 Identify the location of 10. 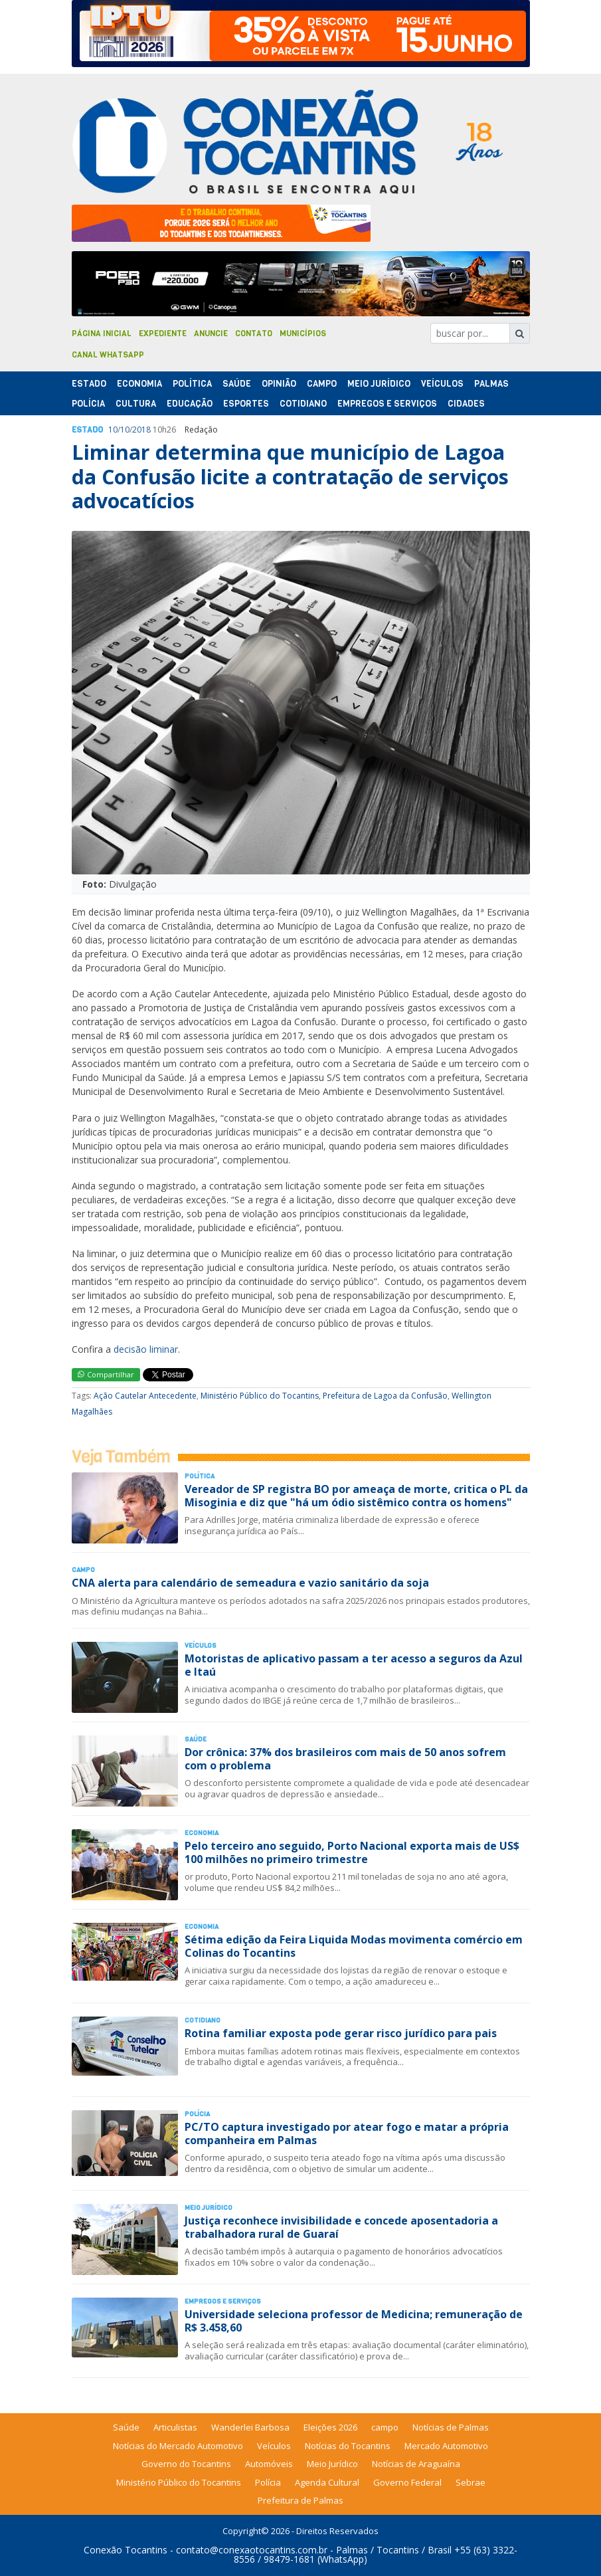
(113, 429).